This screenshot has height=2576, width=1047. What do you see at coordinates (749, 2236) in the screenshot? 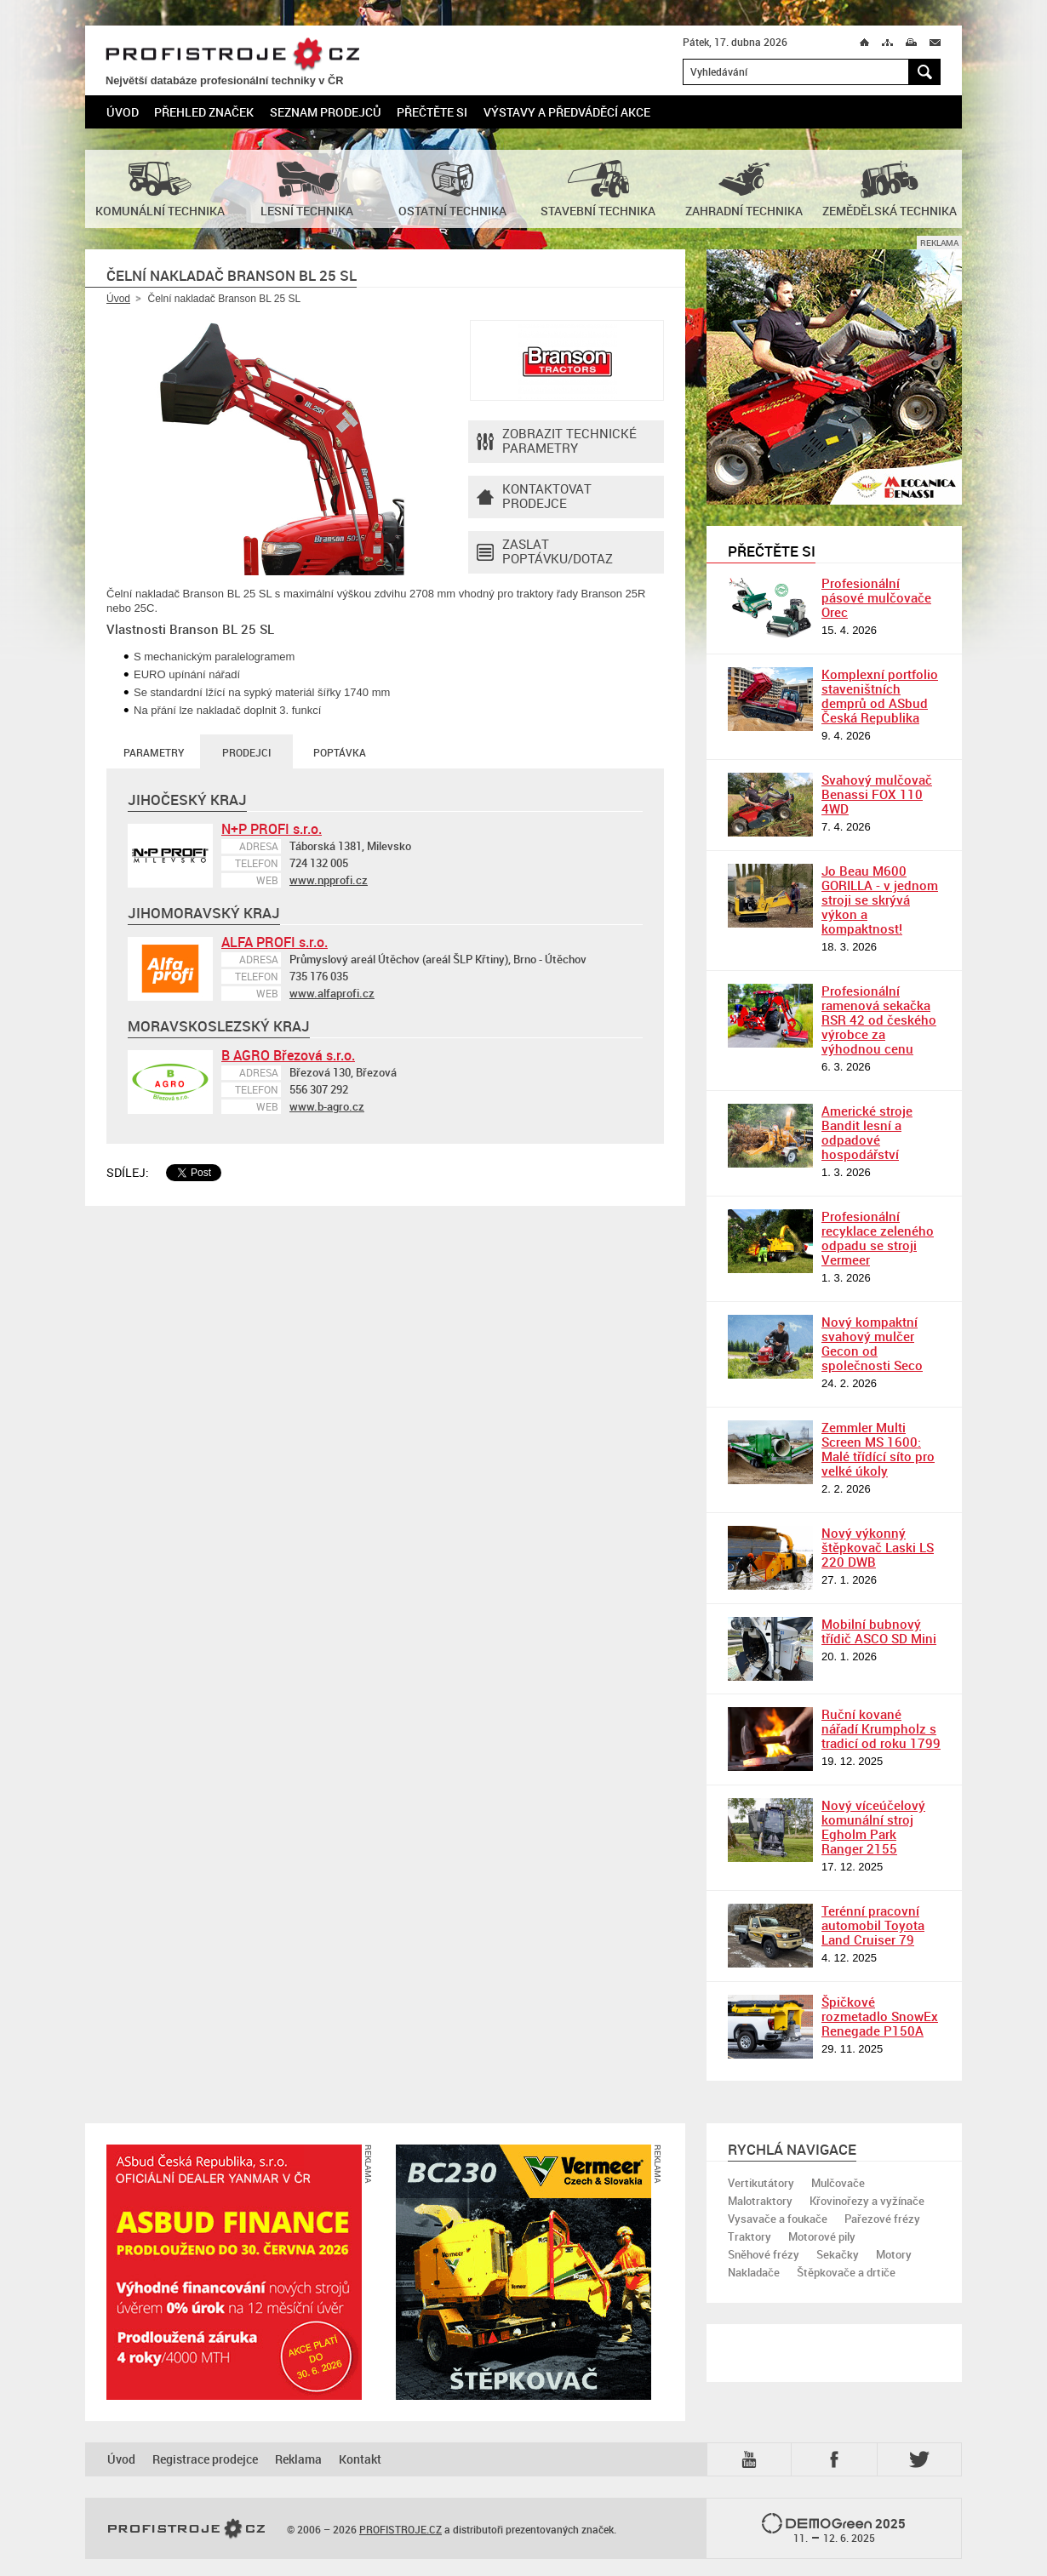
I see `Traktory` at bounding box center [749, 2236].